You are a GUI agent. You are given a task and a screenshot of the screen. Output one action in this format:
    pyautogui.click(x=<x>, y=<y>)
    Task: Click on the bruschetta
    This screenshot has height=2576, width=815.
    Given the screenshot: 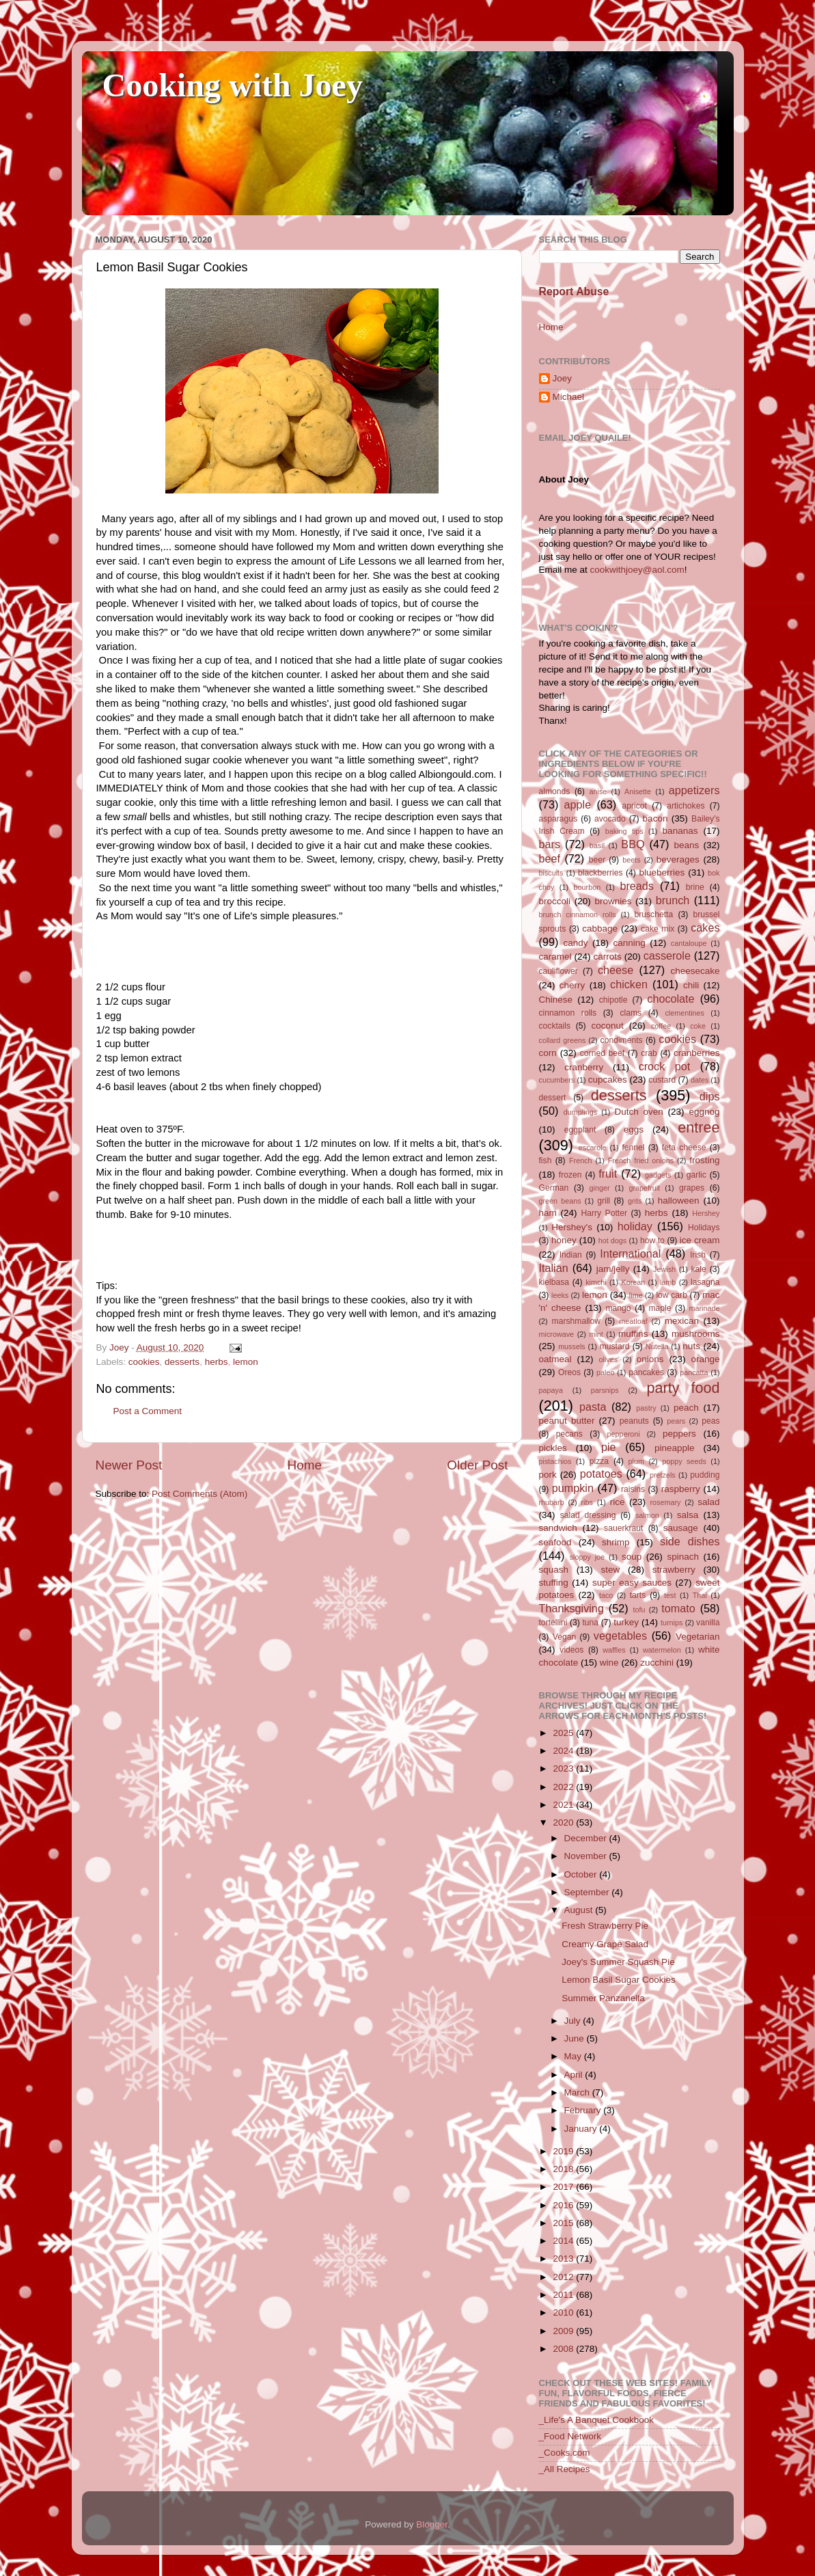 What is the action you would take?
    pyautogui.click(x=654, y=914)
    